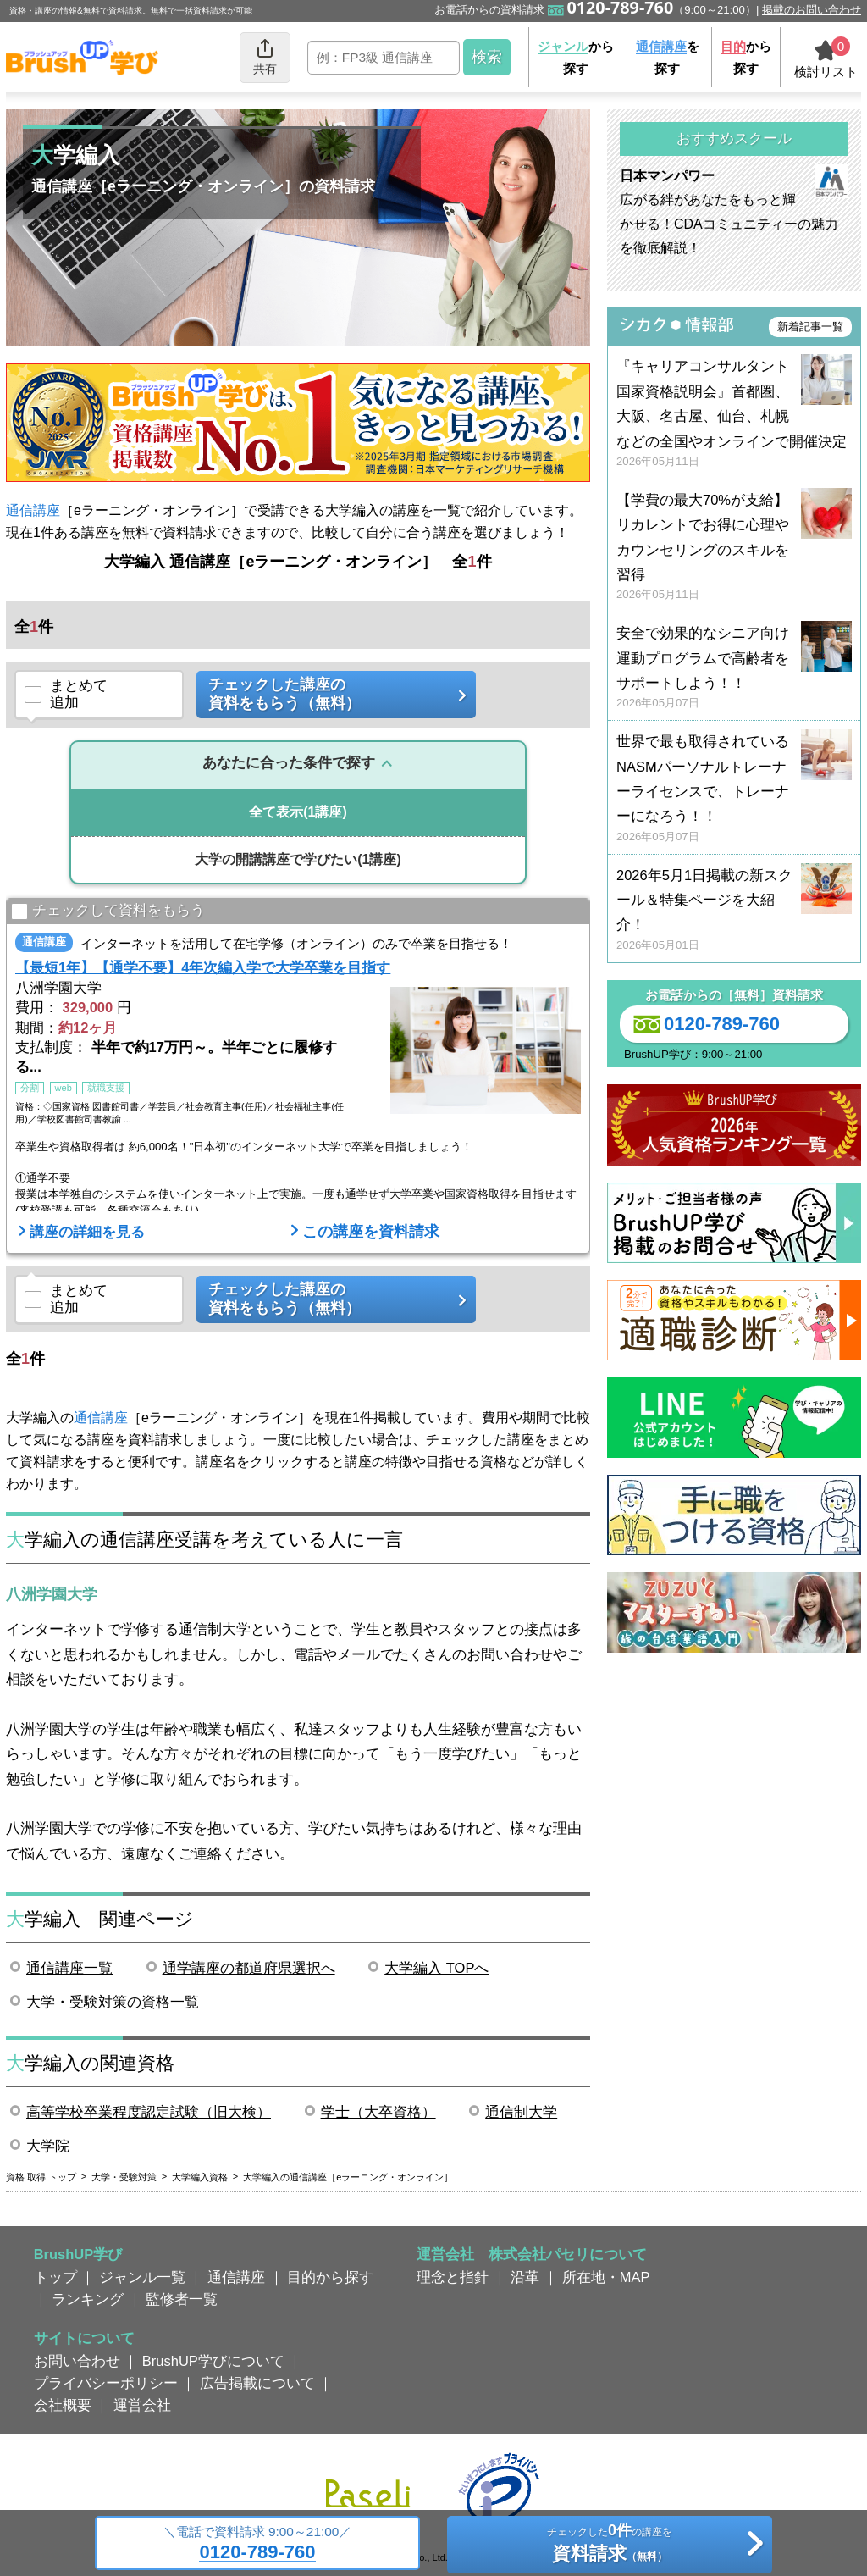  What do you see at coordinates (734, 789) in the screenshot?
I see `世界で最も取得されているNASMパーソナルトレーナーライセンスで、トレーナーになろう！！` at bounding box center [734, 789].